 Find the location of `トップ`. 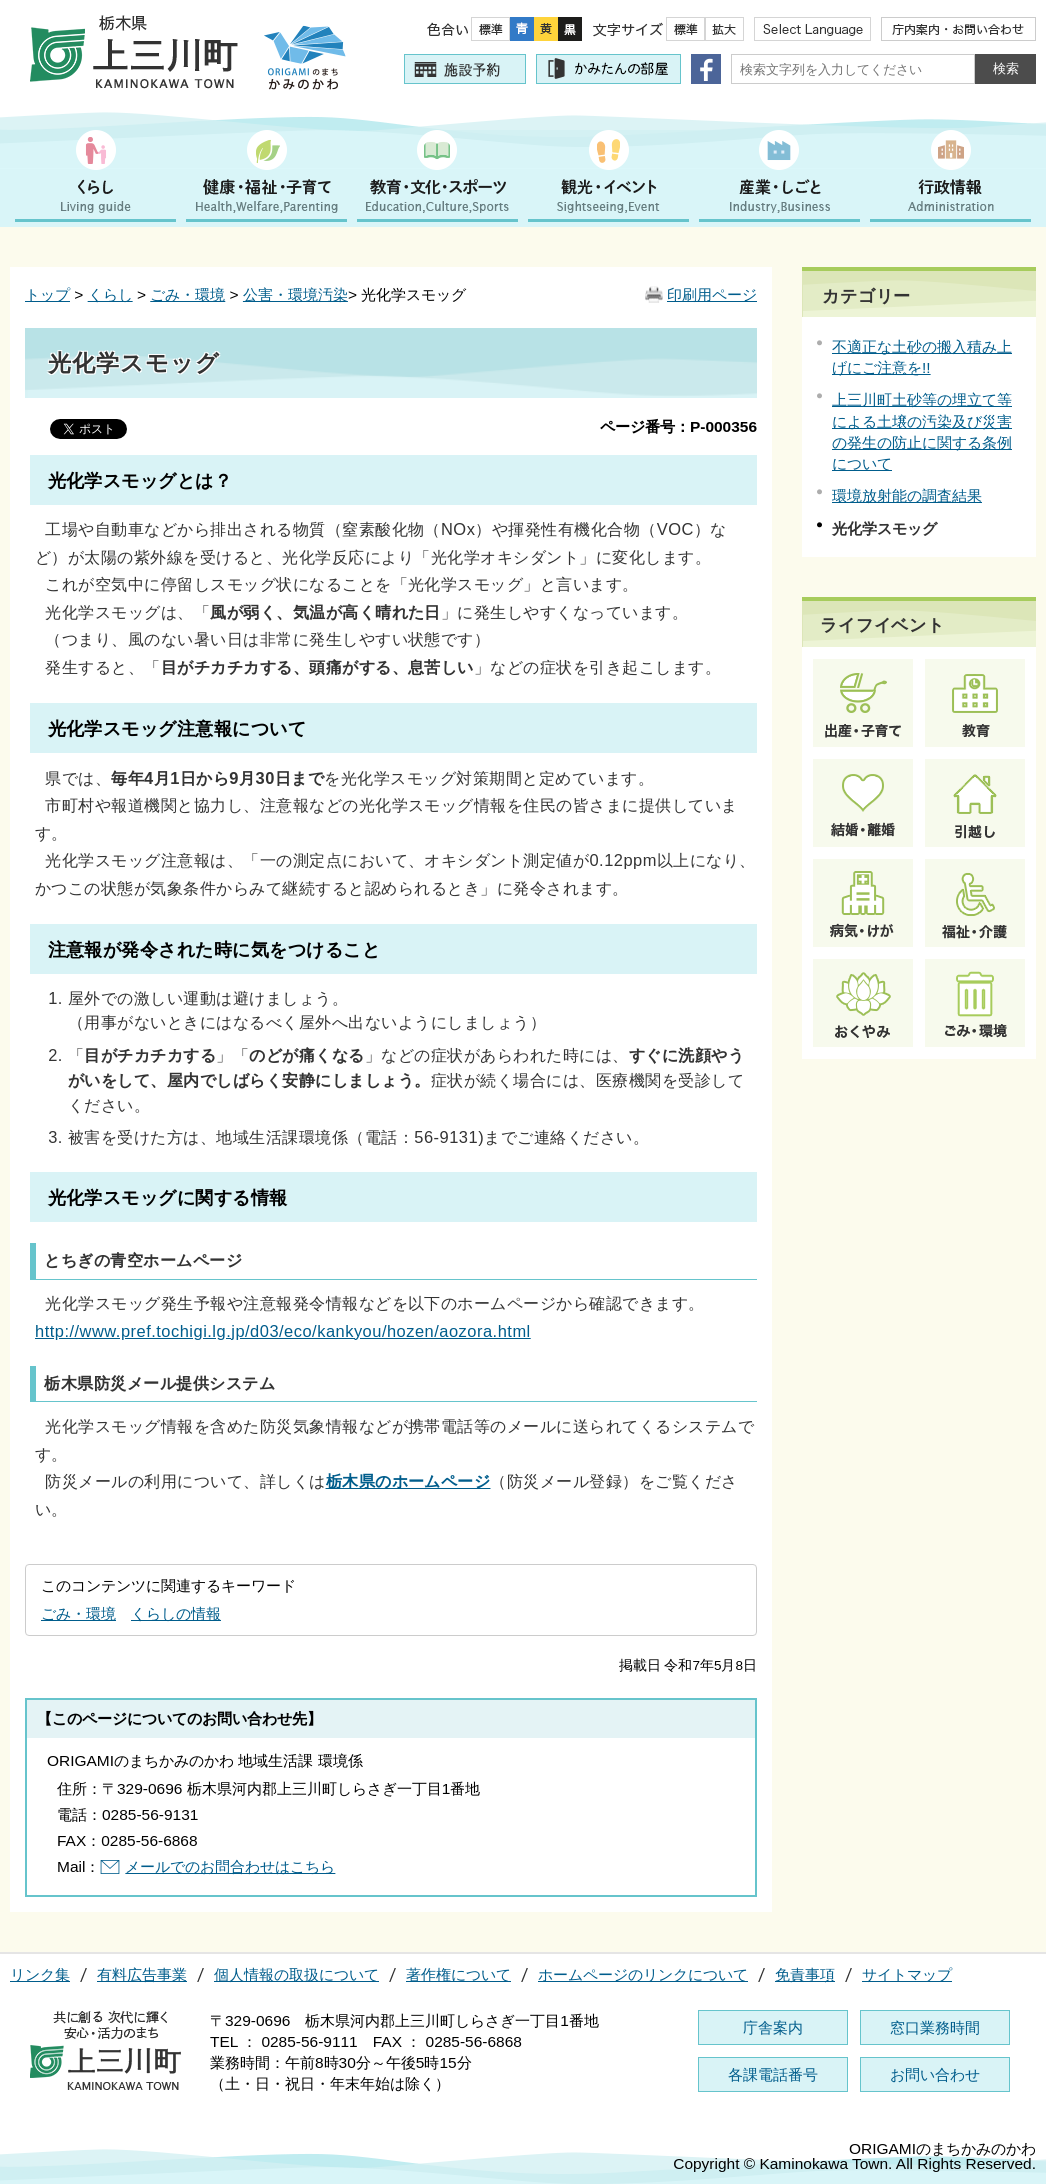

トップ is located at coordinates (47, 294).